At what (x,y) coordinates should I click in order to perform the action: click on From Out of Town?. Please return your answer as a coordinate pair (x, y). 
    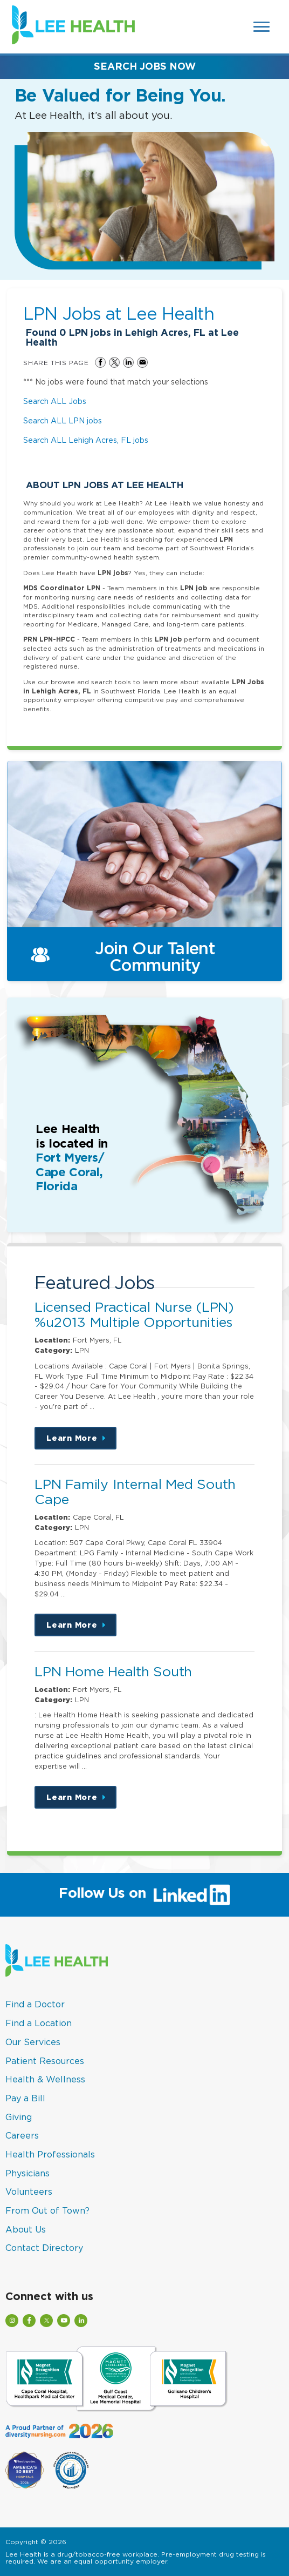
    Looking at the image, I should click on (47, 2210).